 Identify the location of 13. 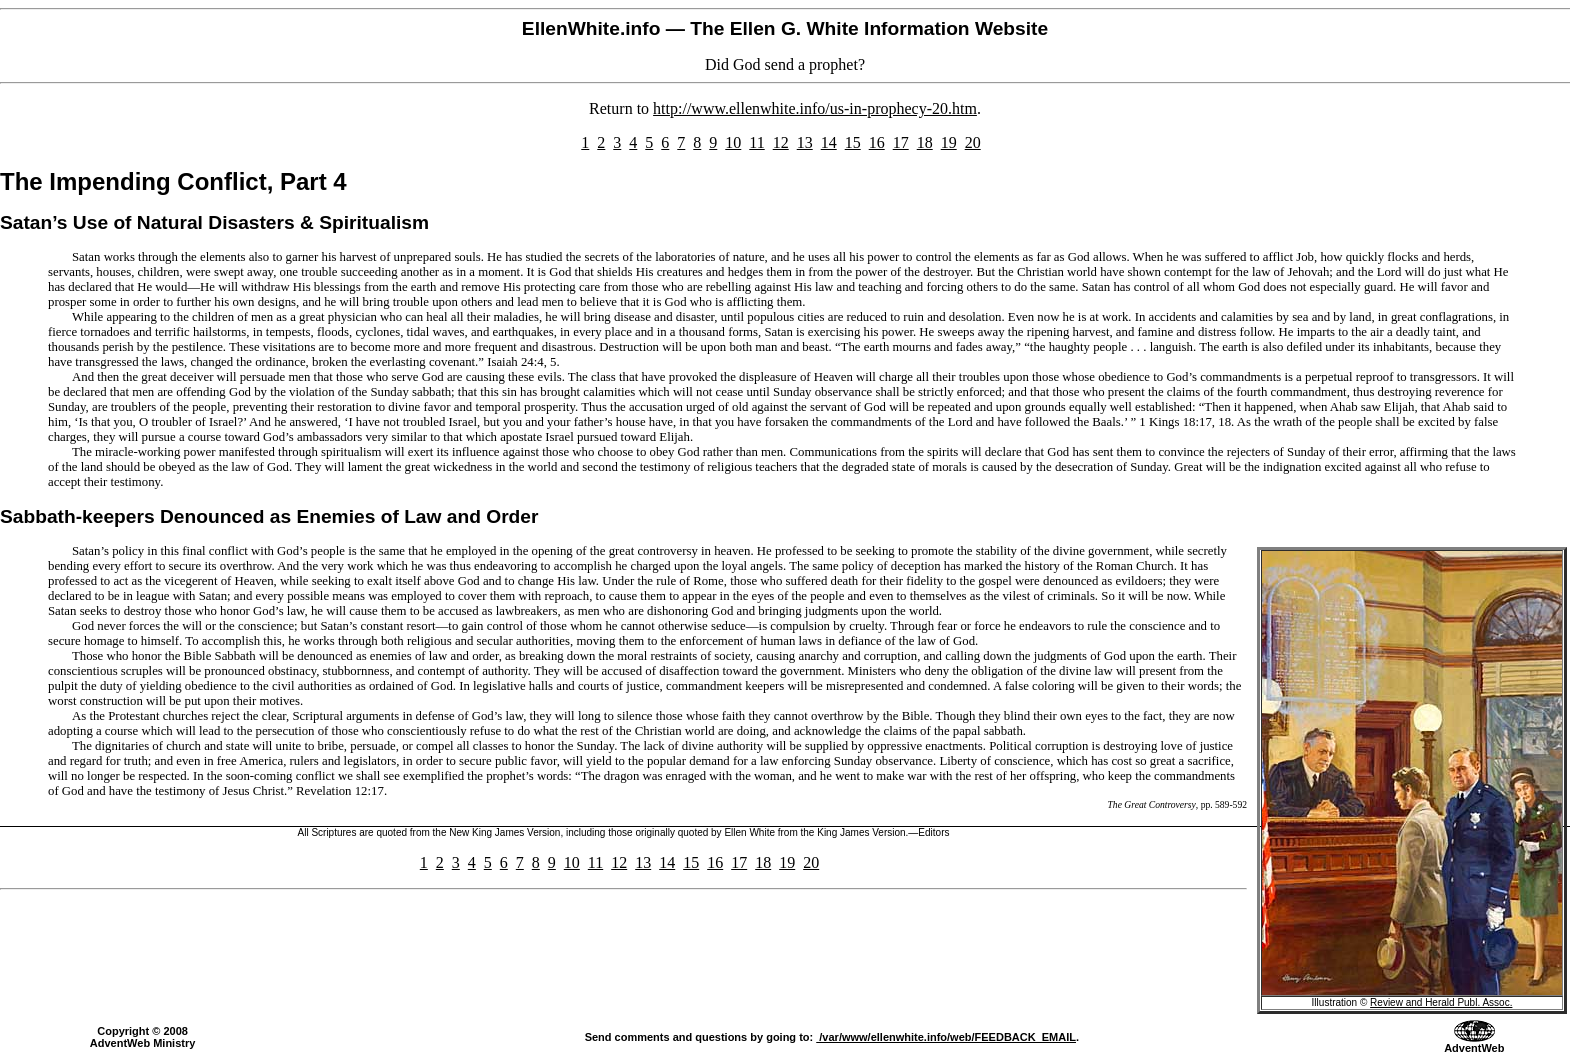
(805, 142).